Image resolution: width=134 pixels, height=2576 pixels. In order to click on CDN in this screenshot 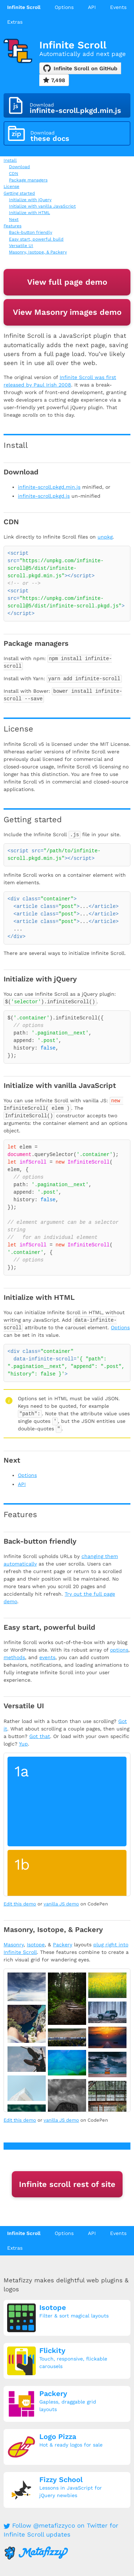, I will do `click(13, 173)`.